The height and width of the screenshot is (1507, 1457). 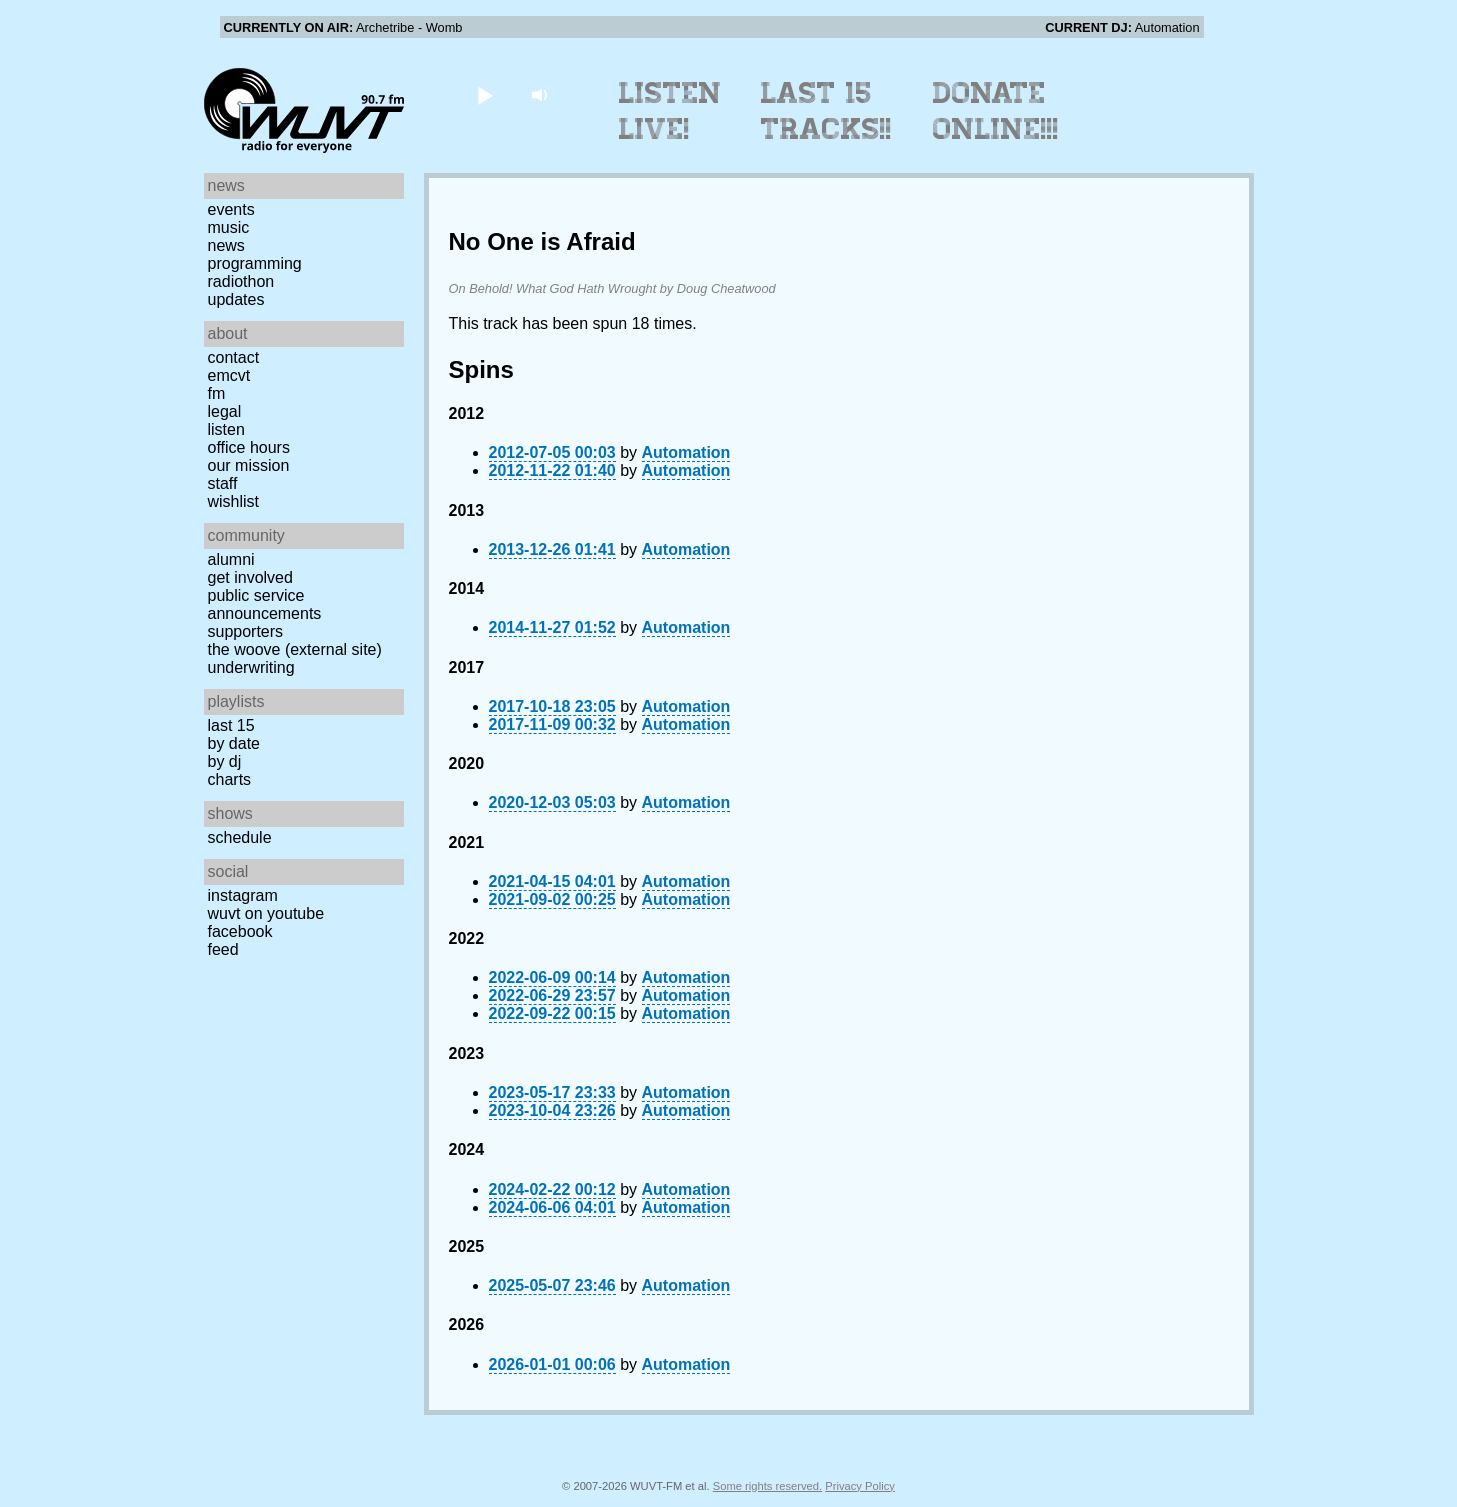 I want to click on Get Involved, so click(x=250, y=577).